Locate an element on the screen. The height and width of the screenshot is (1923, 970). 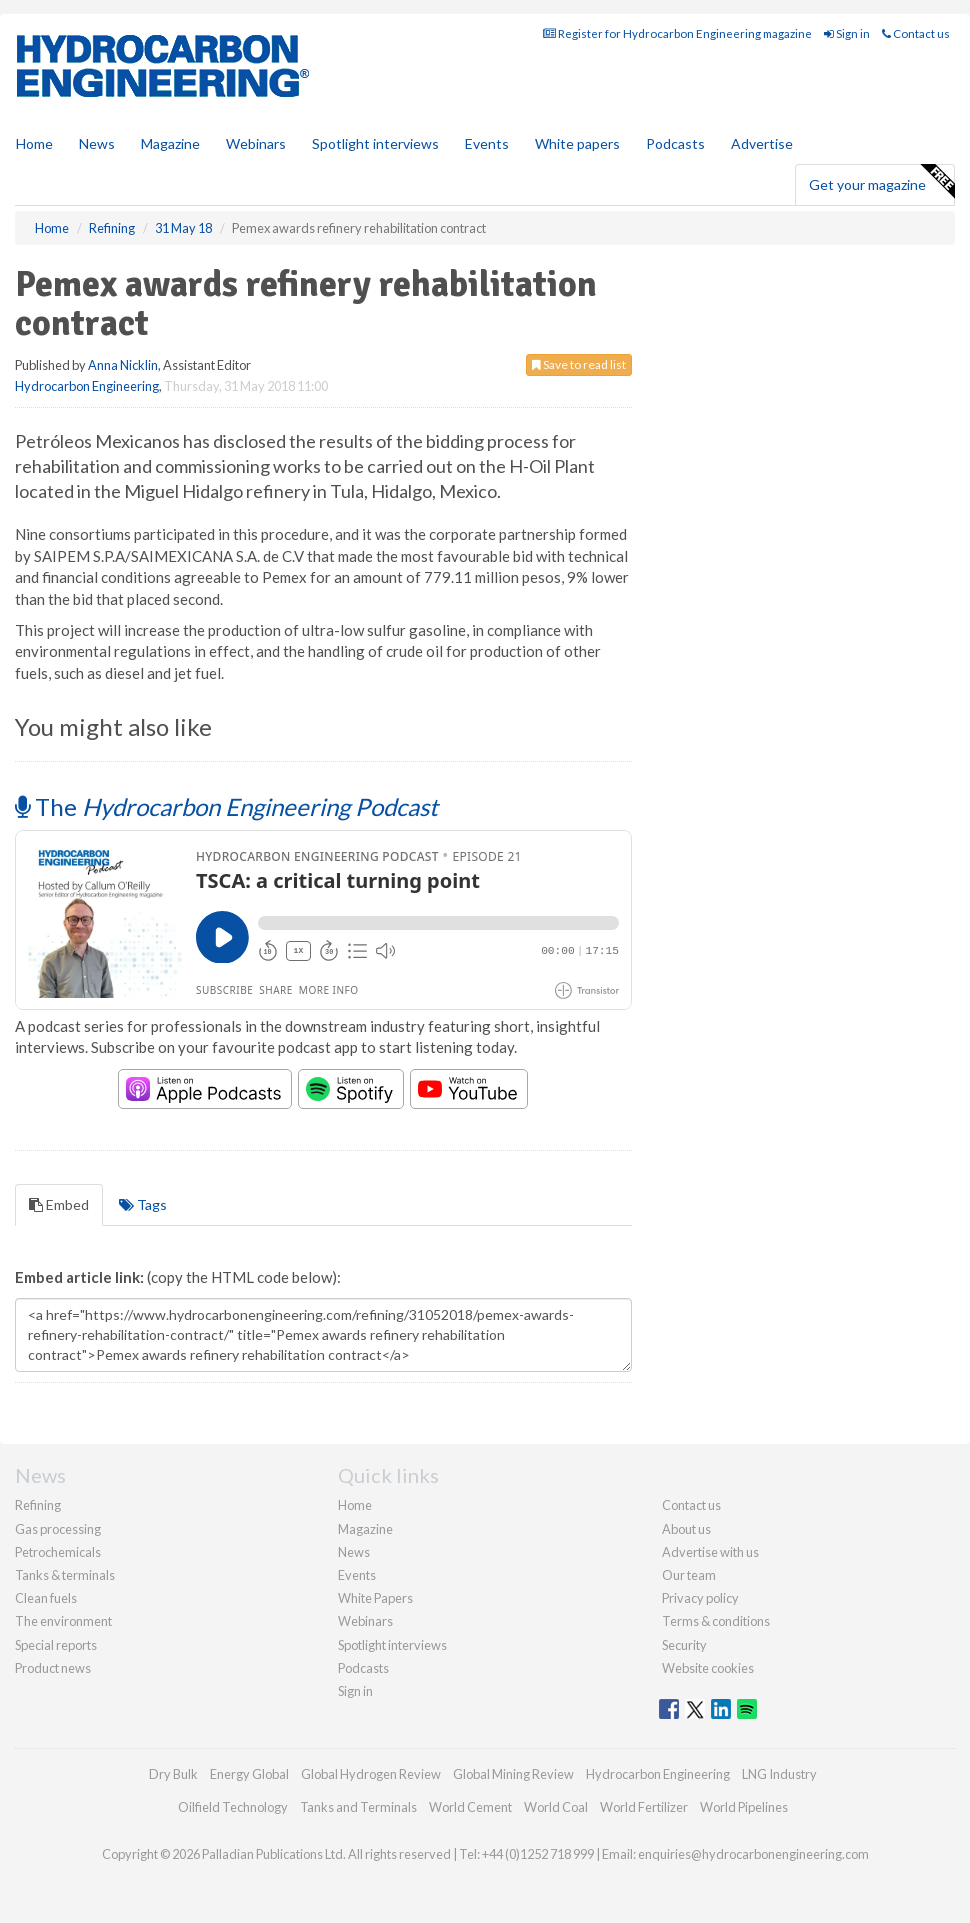
The environment is located at coordinates (63, 1621).